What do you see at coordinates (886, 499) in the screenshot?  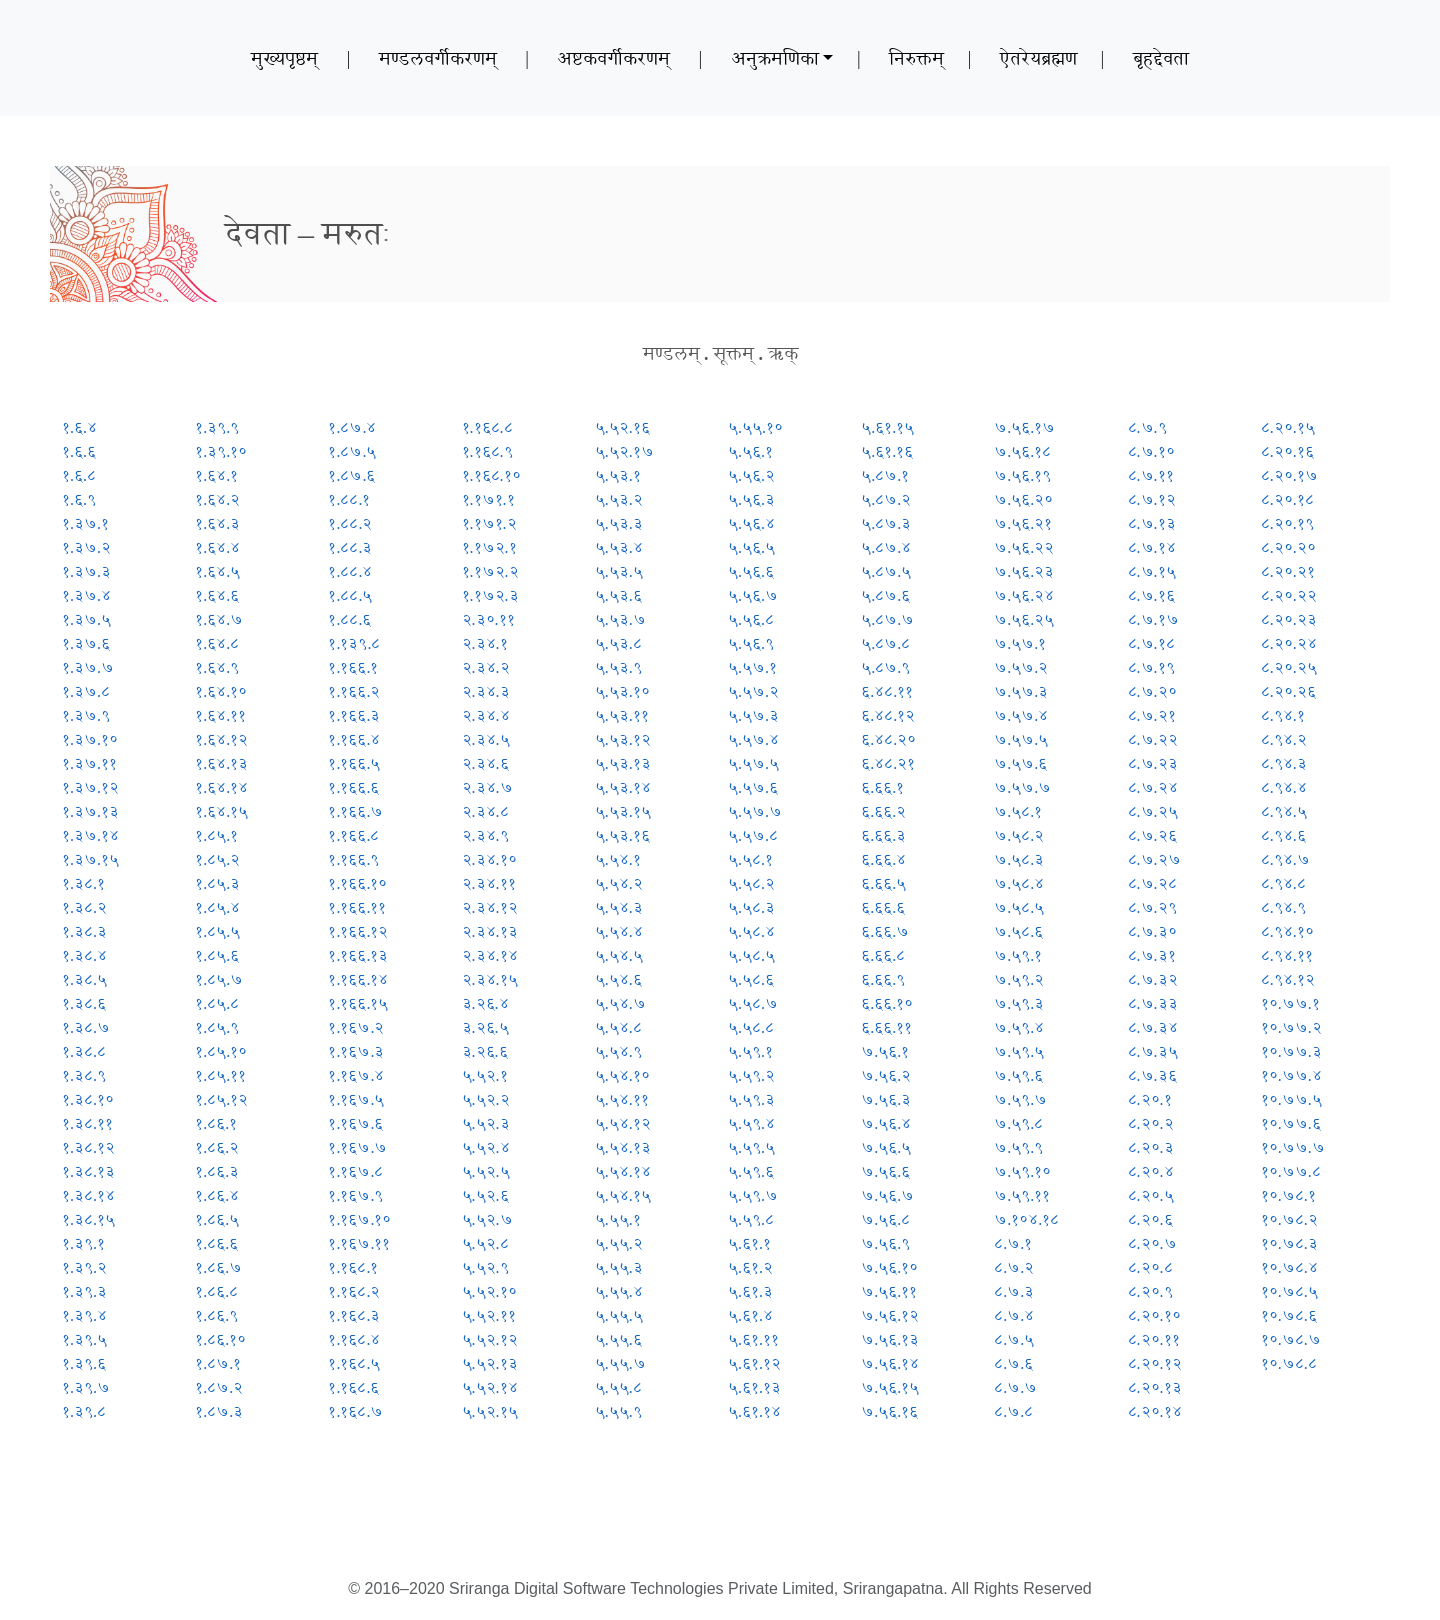 I see `५.८७.२` at bounding box center [886, 499].